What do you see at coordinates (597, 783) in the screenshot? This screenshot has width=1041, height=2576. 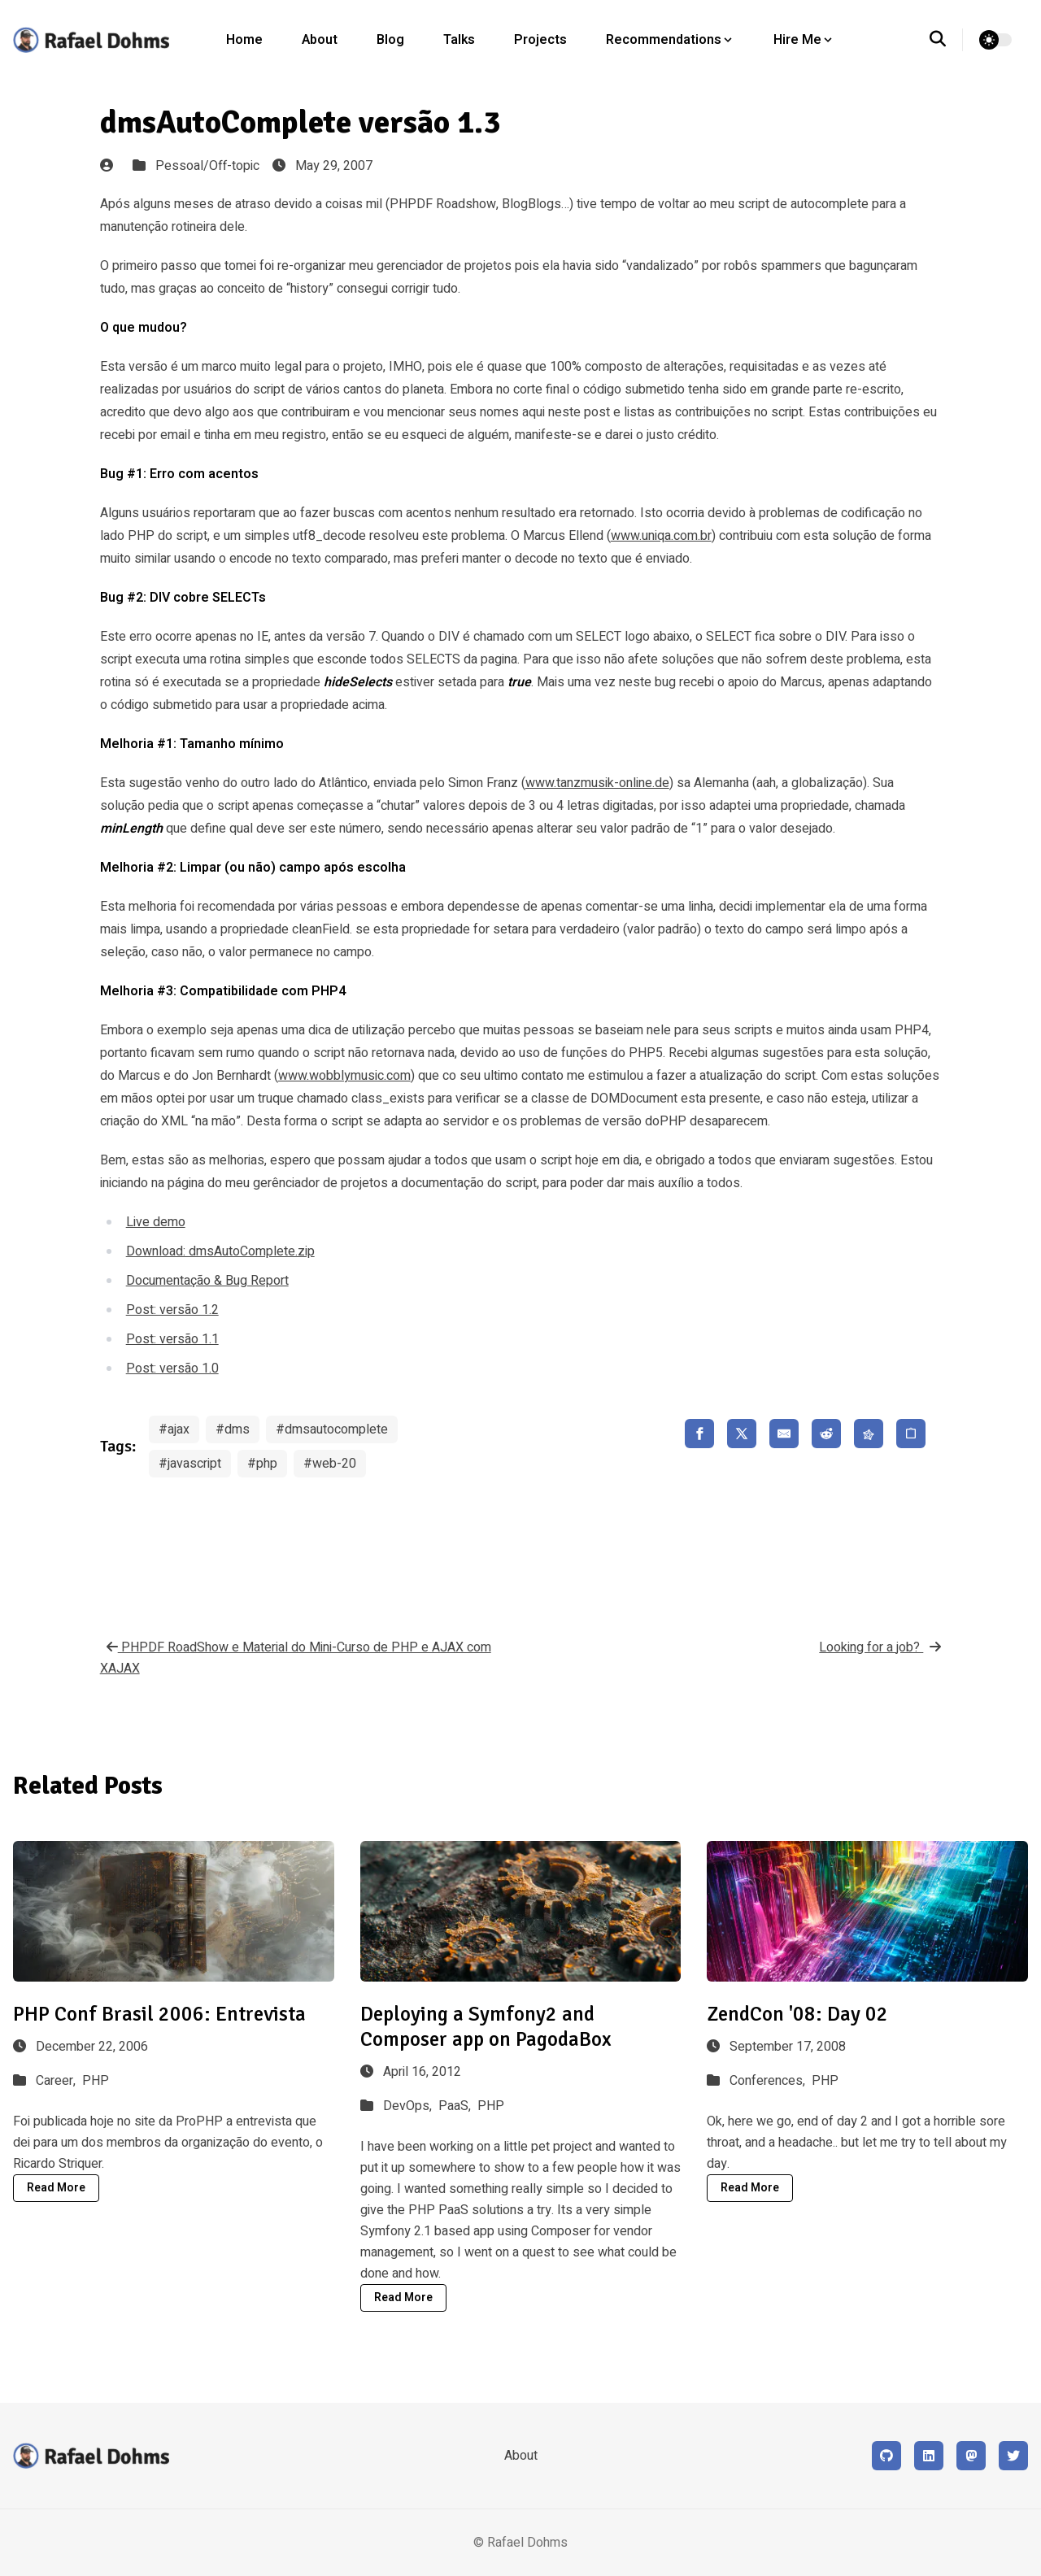 I see `www.tanzmusik-online.de` at bounding box center [597, 783].